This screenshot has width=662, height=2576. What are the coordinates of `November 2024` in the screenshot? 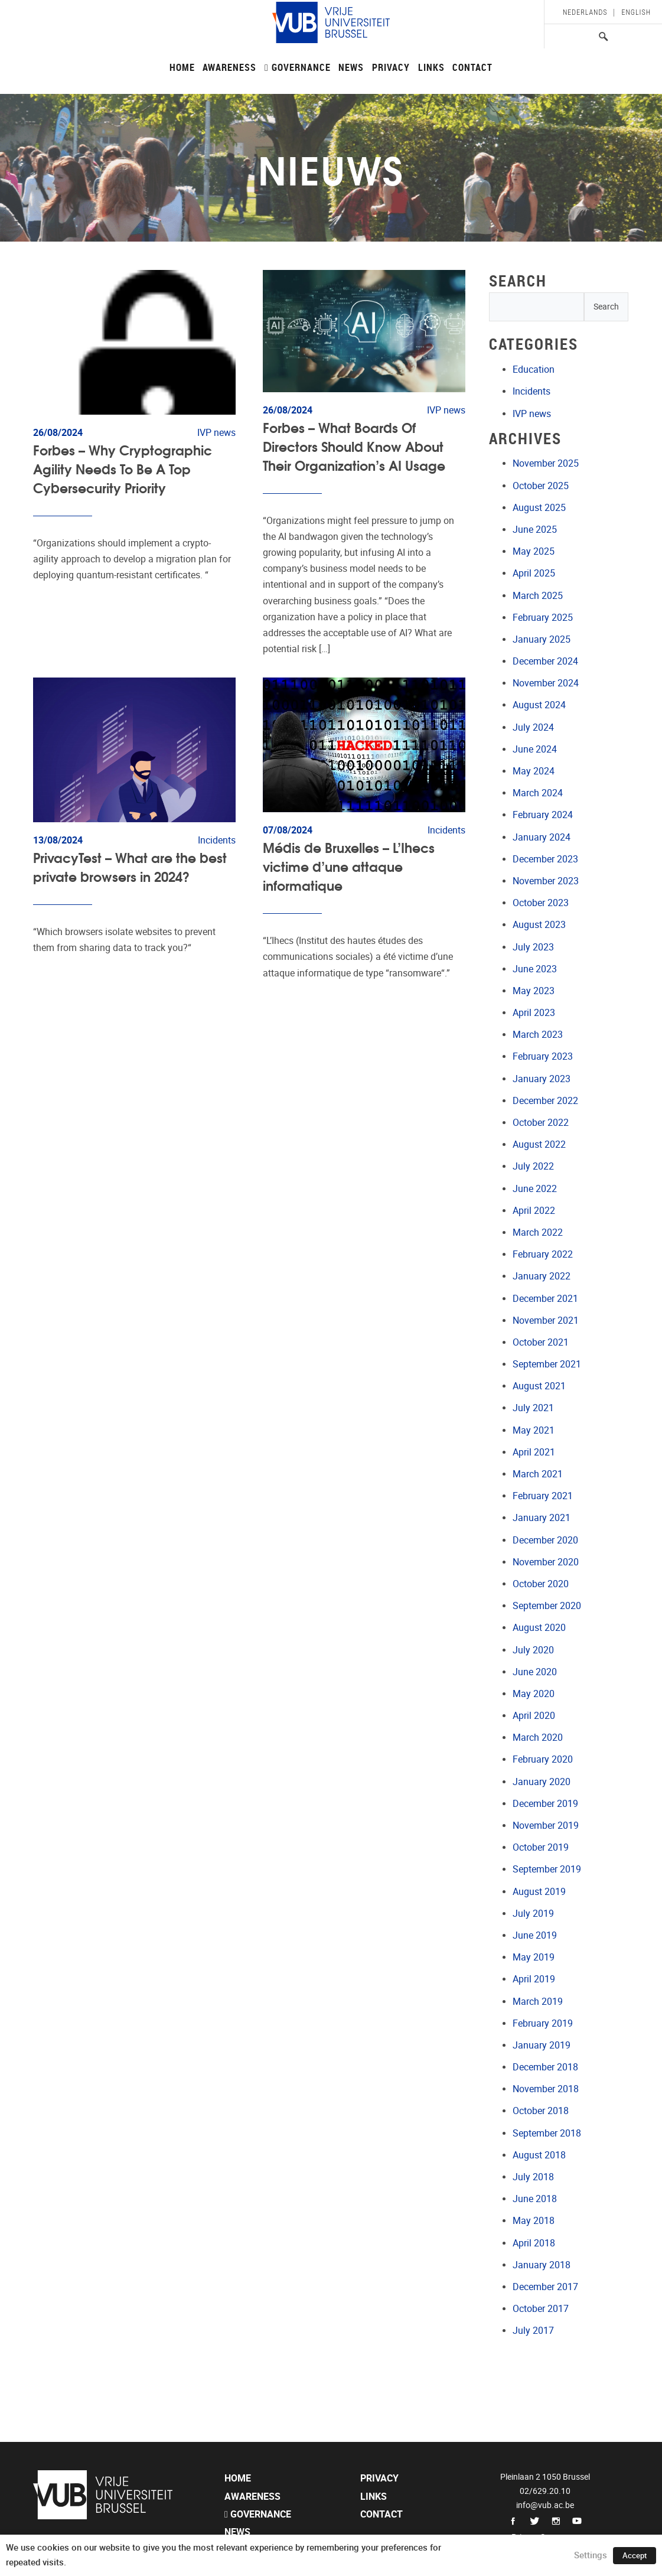 It's located at (546, 683).